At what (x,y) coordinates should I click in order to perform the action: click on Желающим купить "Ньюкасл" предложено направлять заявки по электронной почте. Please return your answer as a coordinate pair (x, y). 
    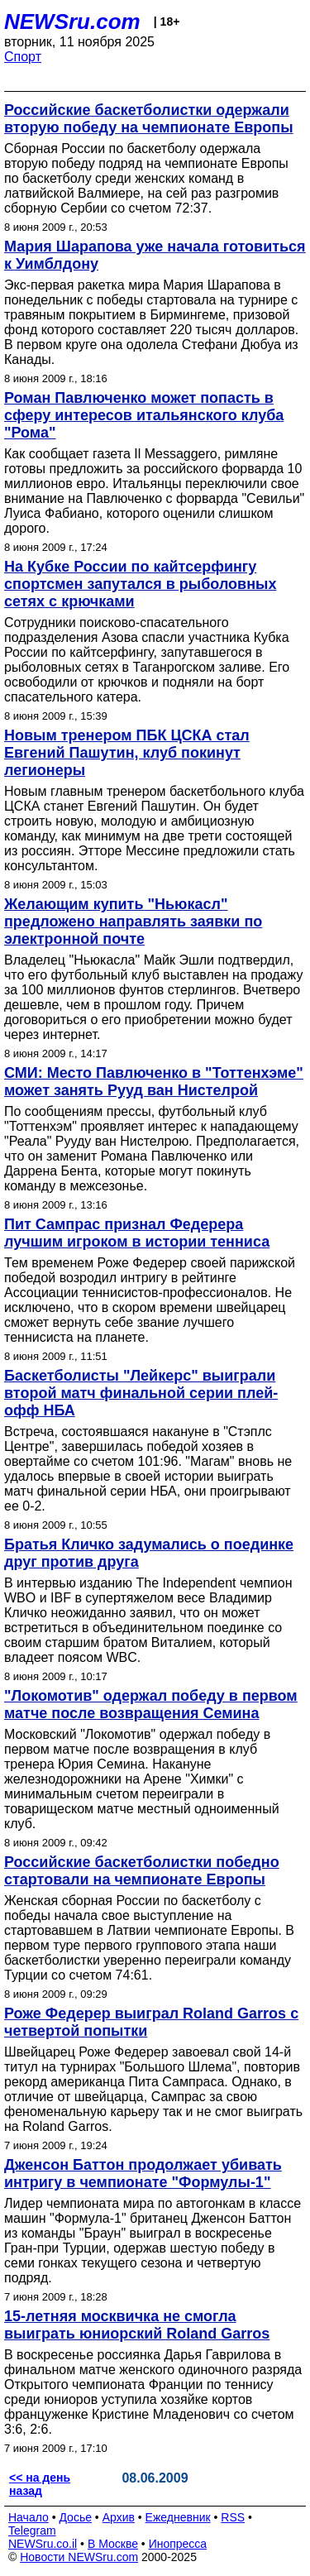
    Looking at the image, I should click on (133, 921).